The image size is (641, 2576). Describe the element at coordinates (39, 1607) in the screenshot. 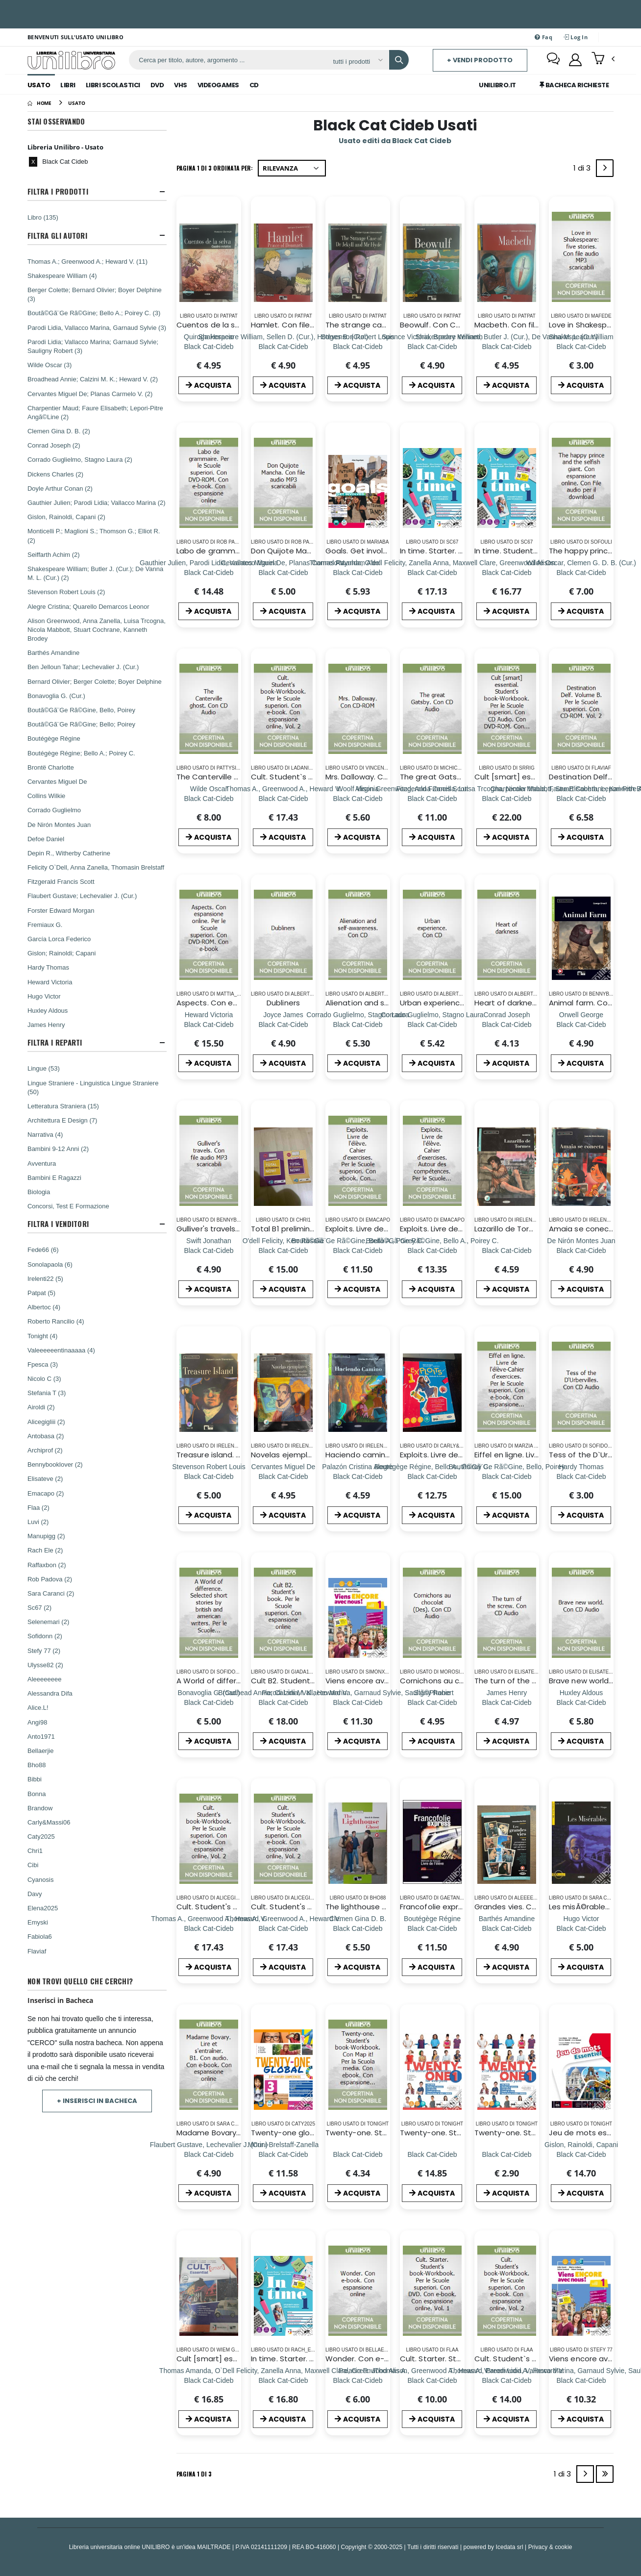

I see `Sc67 (2)` at that location.